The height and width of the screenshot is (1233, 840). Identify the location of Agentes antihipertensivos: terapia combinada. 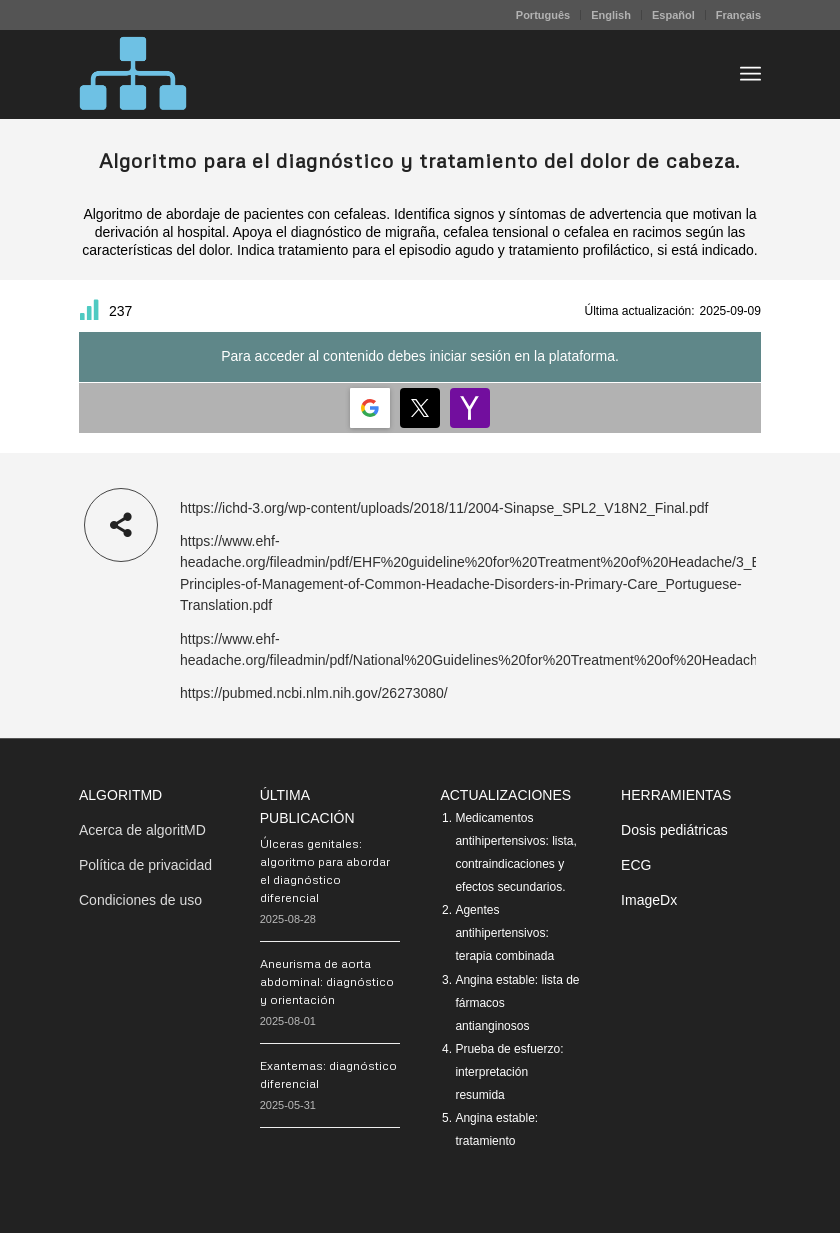
(504, 933).